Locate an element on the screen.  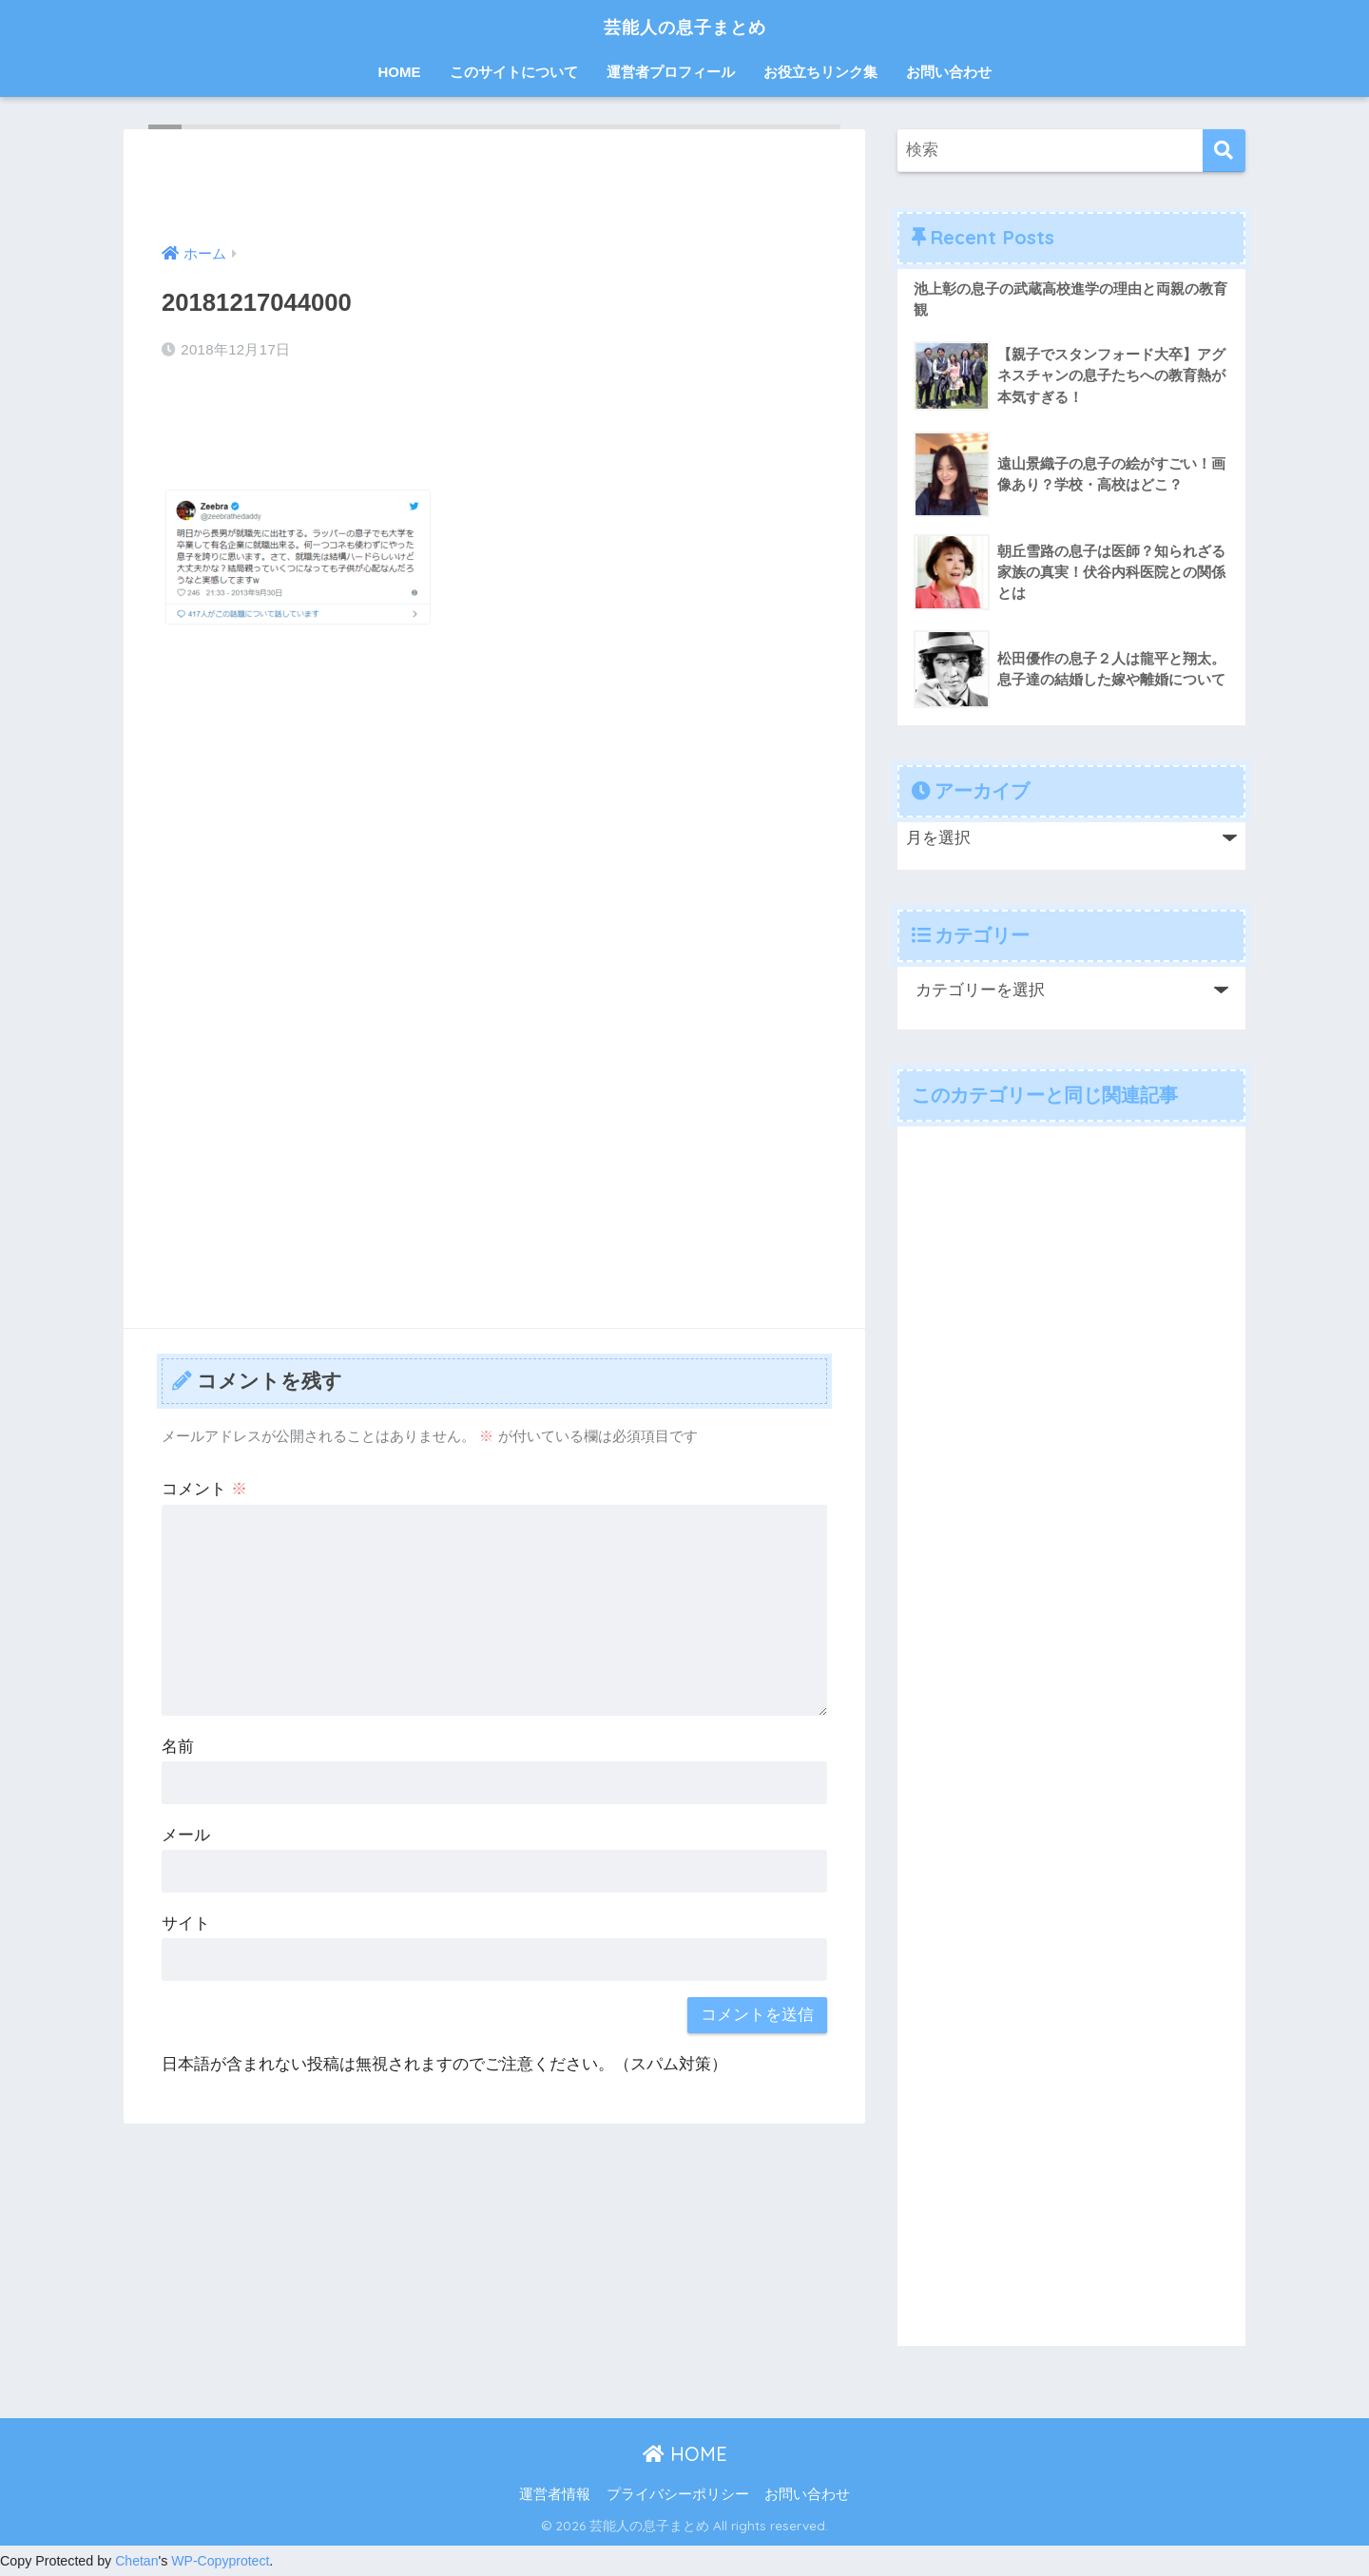
お問い合わせ is located at coordinates (949, 72).